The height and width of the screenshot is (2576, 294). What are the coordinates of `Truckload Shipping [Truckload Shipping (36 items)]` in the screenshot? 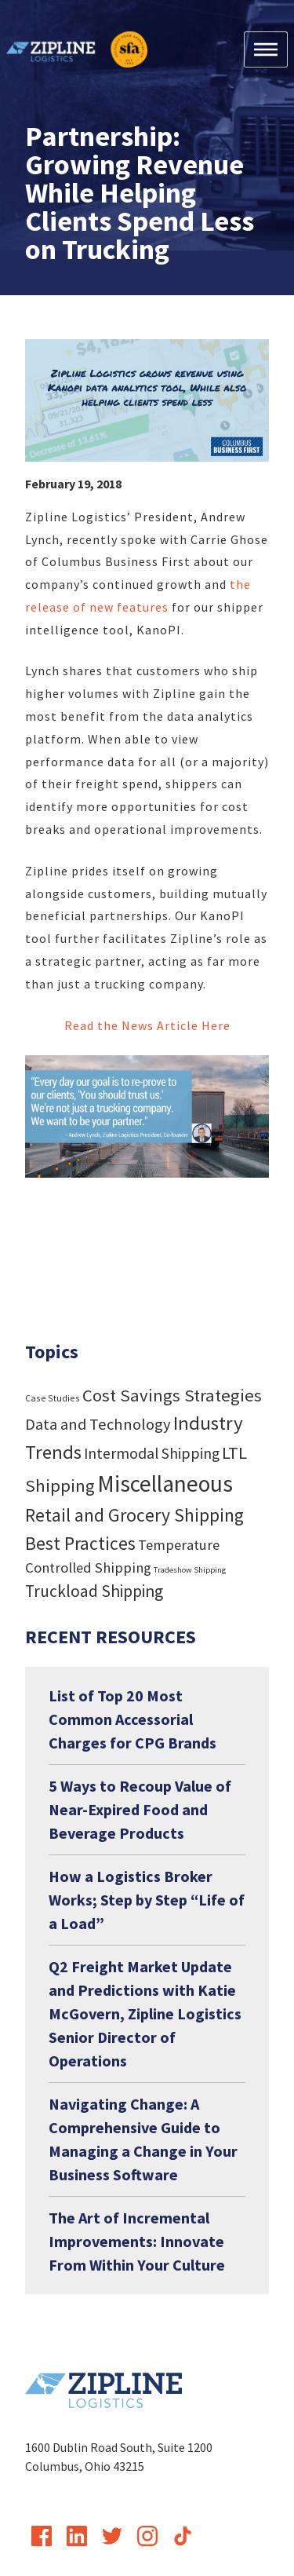 It's located at (94, 1591).